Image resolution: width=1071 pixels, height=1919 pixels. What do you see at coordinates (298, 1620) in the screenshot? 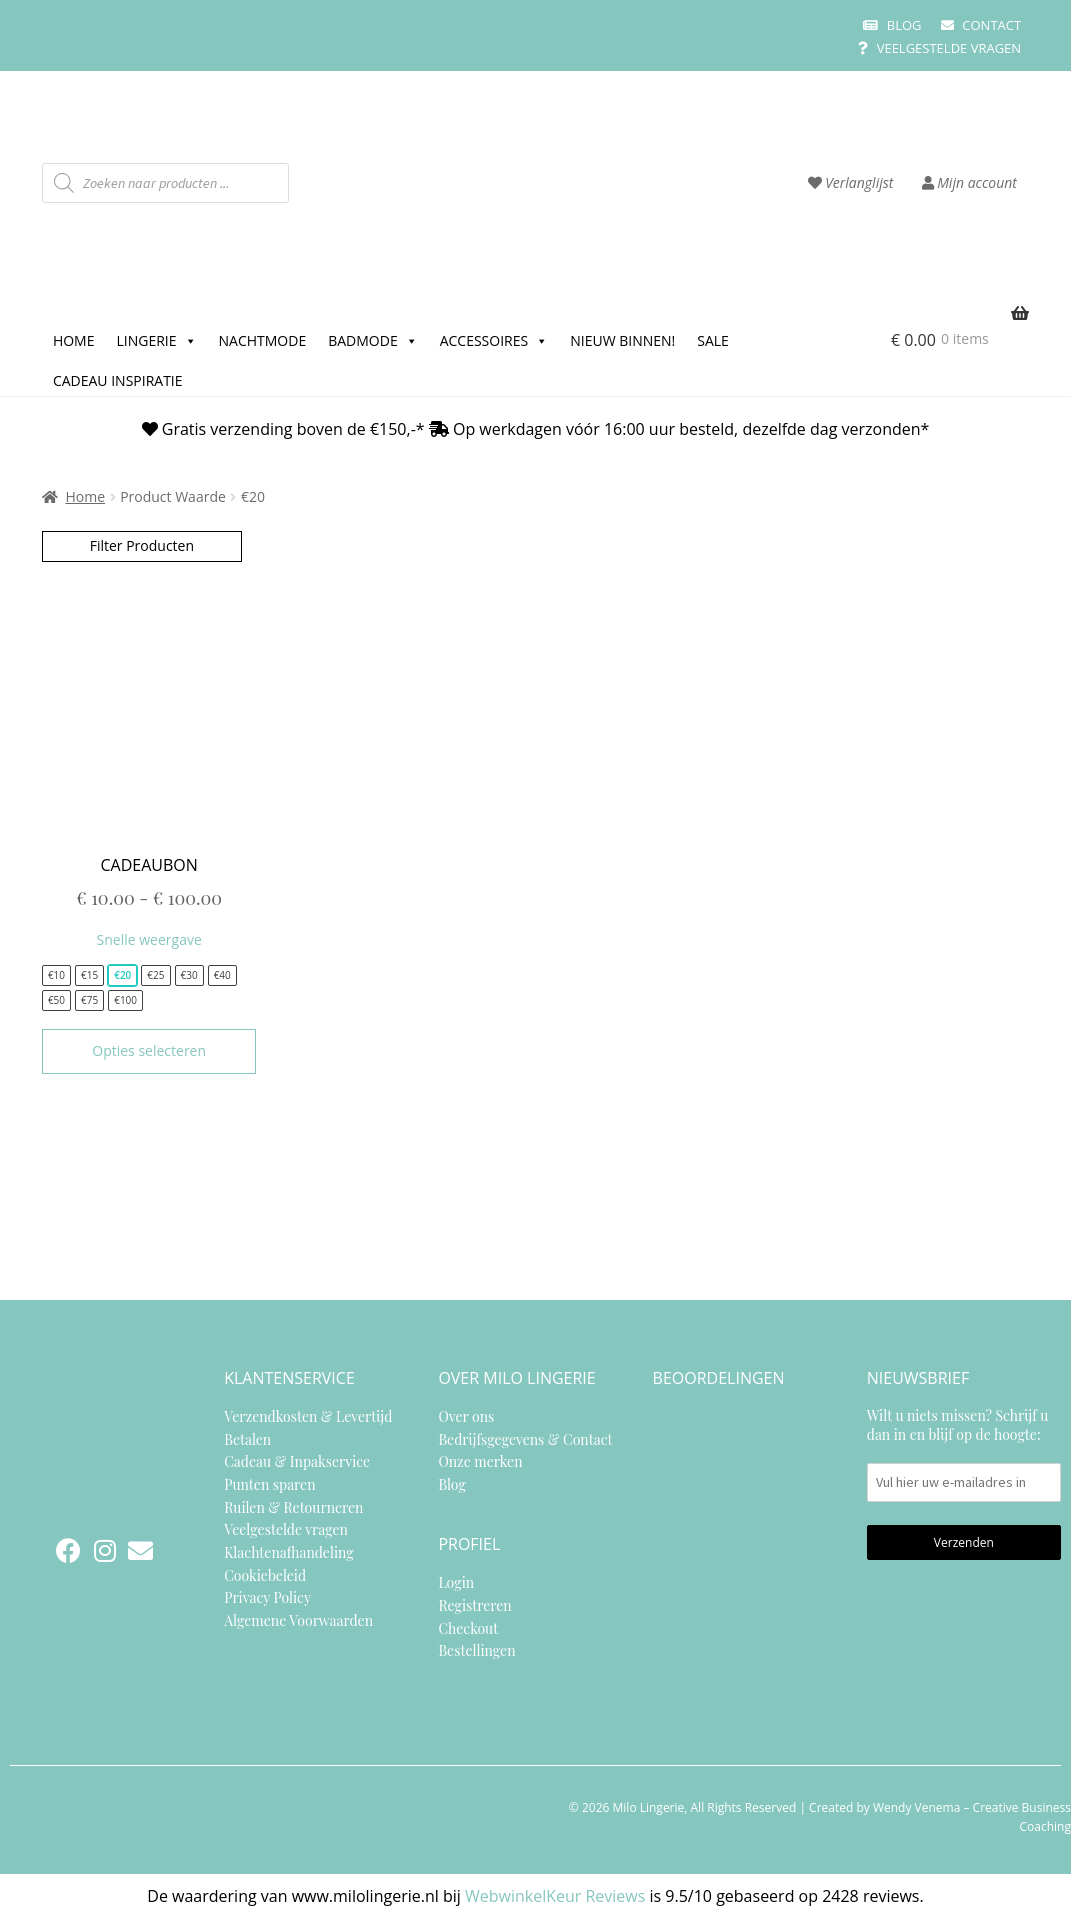
I see `Algemene Voorwaarden` at bounding box center [298, 1620].